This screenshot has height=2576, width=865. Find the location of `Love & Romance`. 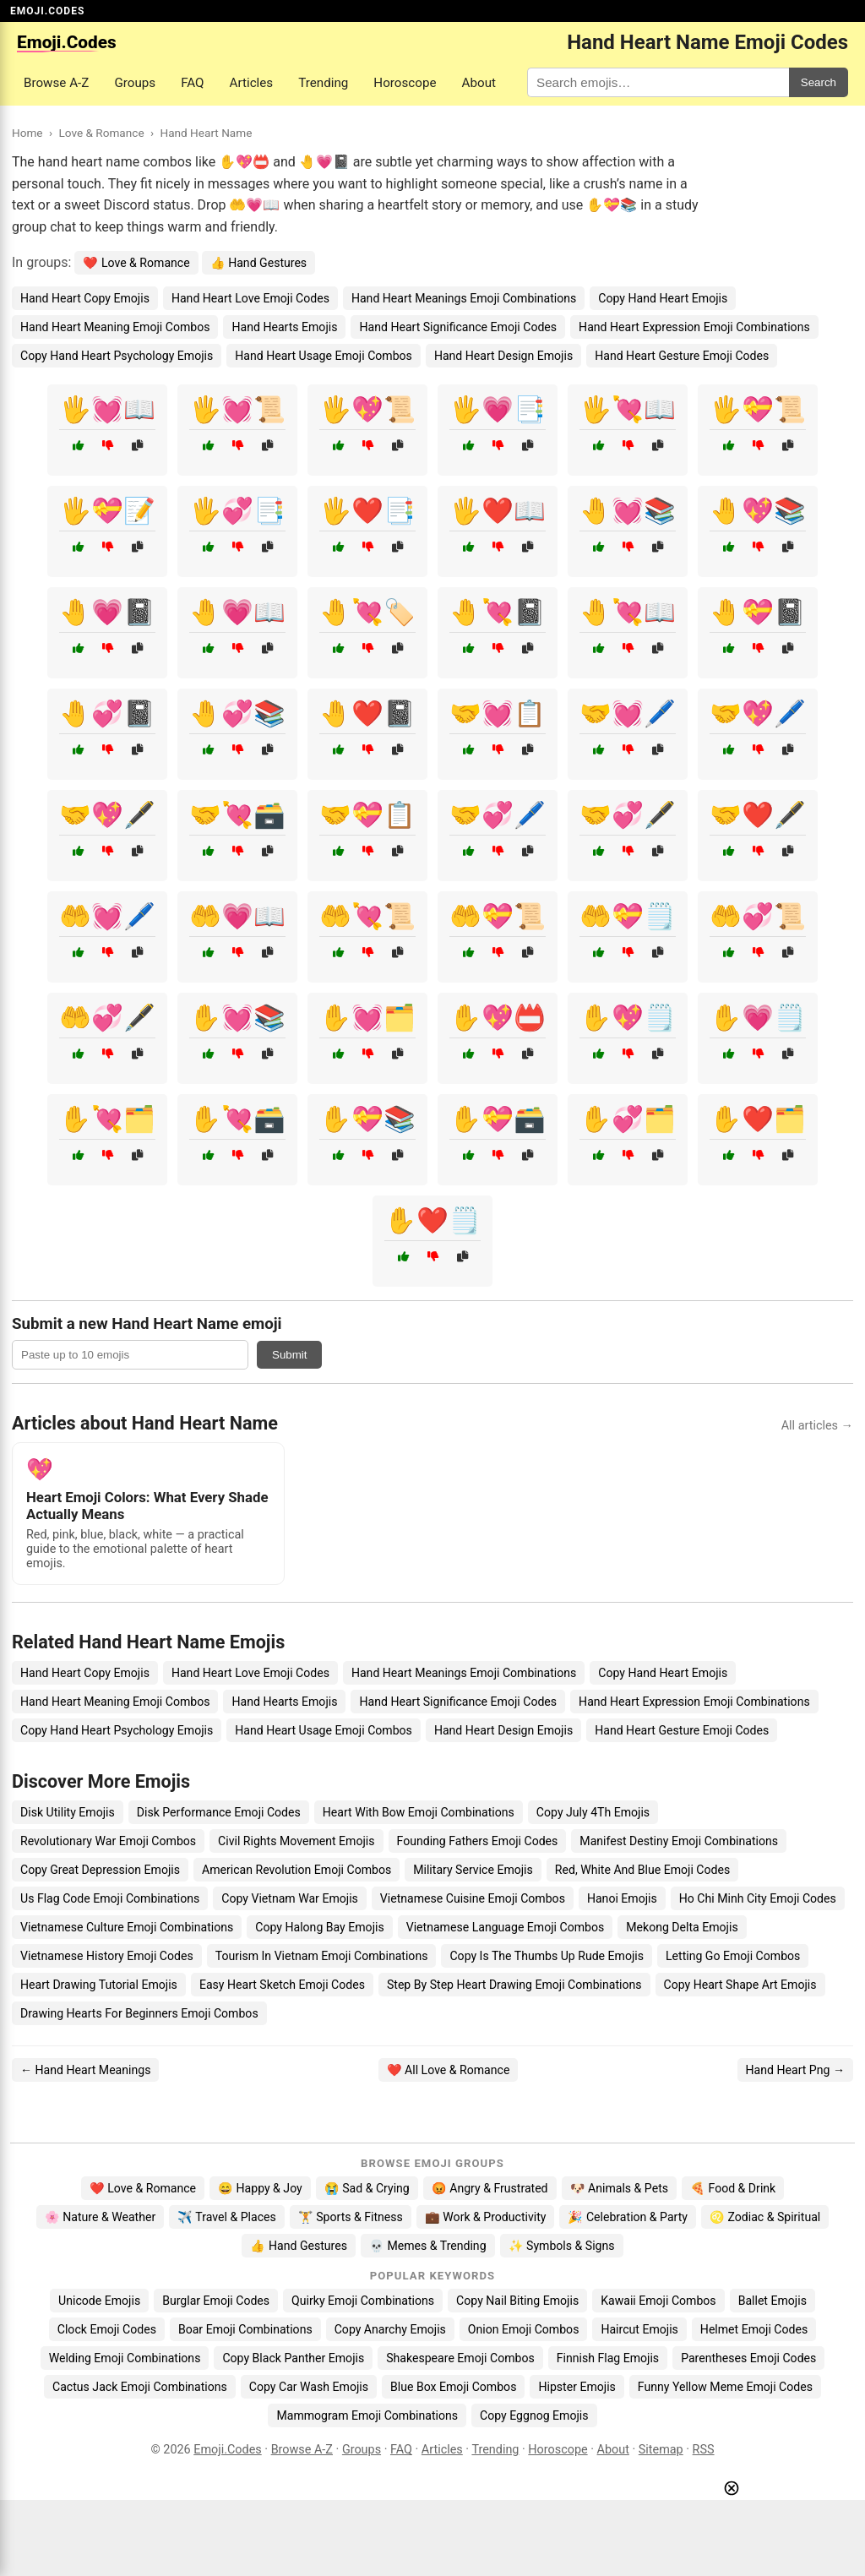

Love & Romance is located at coordinates (101, 132).